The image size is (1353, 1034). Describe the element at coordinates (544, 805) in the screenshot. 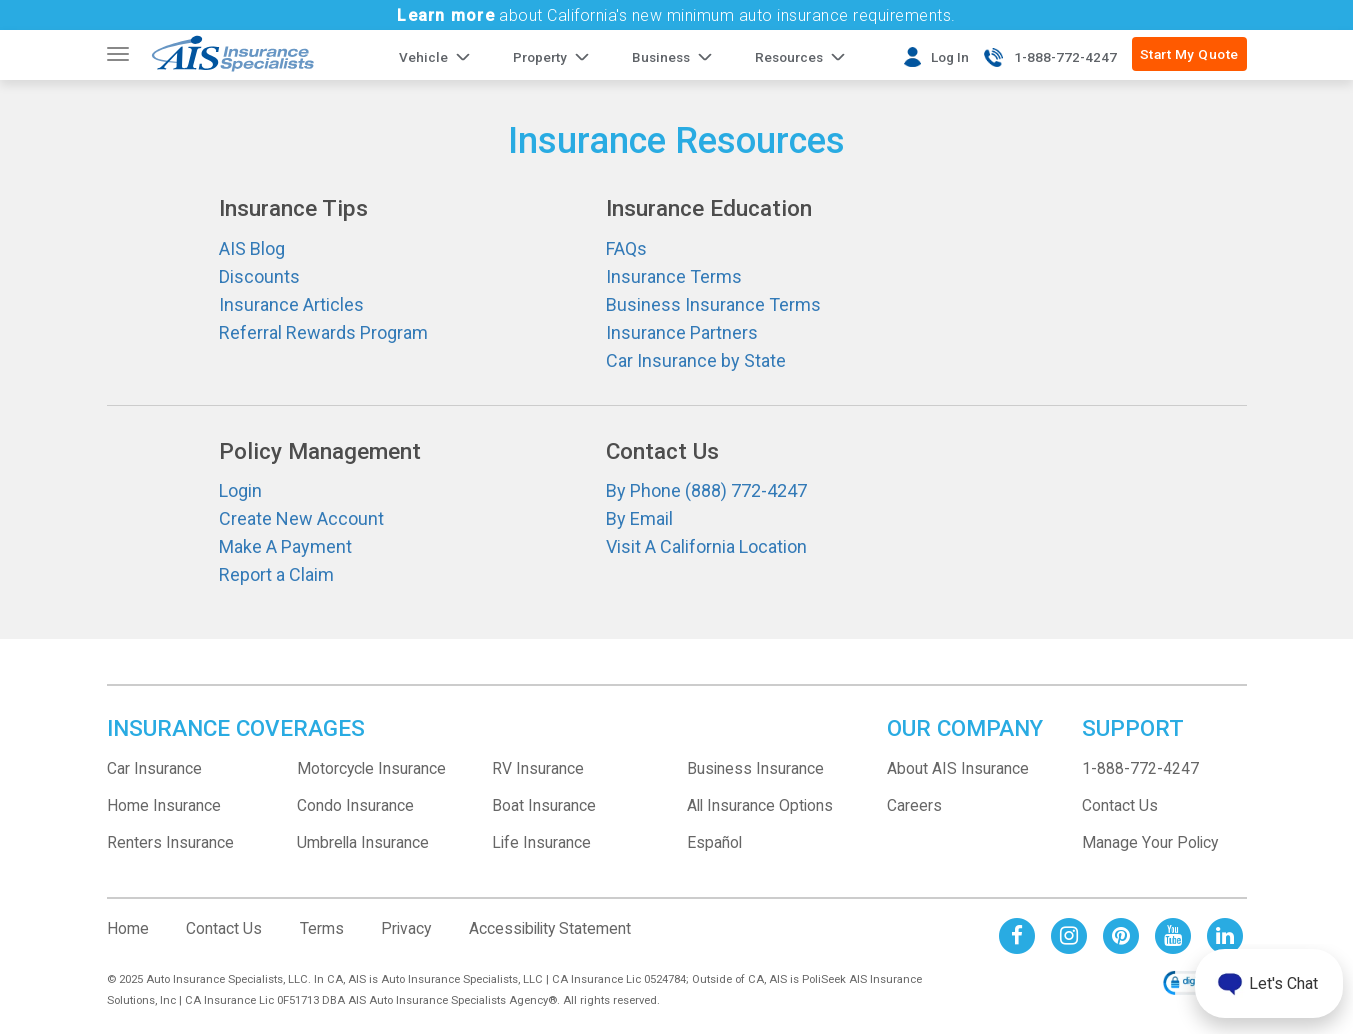

I see `Boat Insurance` at that location.